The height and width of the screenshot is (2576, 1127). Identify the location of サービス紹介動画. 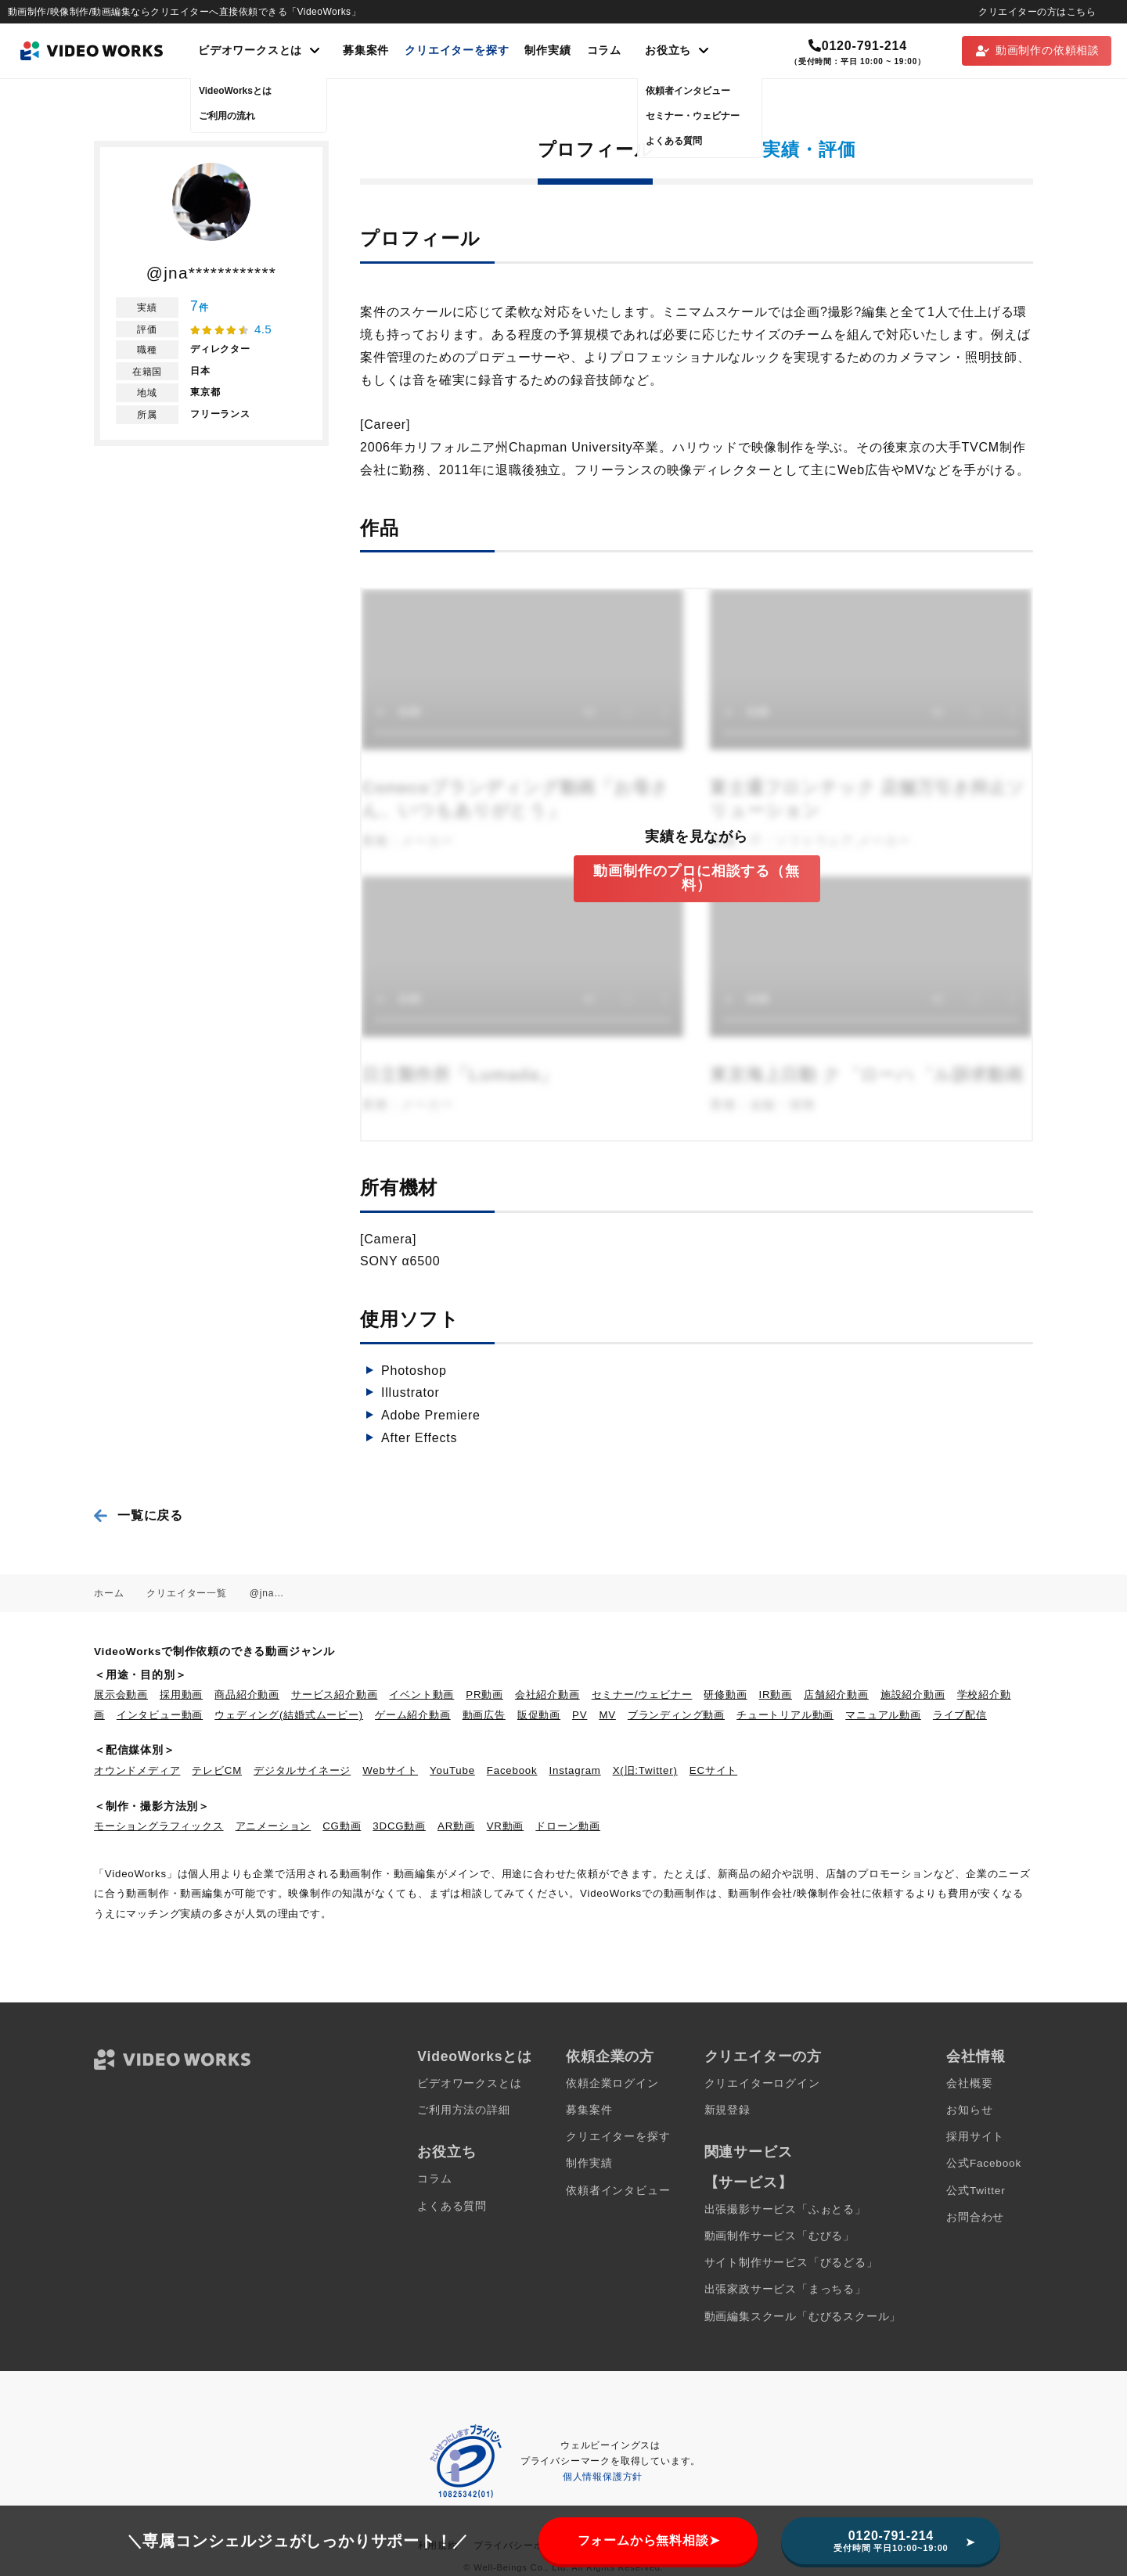
(334, 1694).